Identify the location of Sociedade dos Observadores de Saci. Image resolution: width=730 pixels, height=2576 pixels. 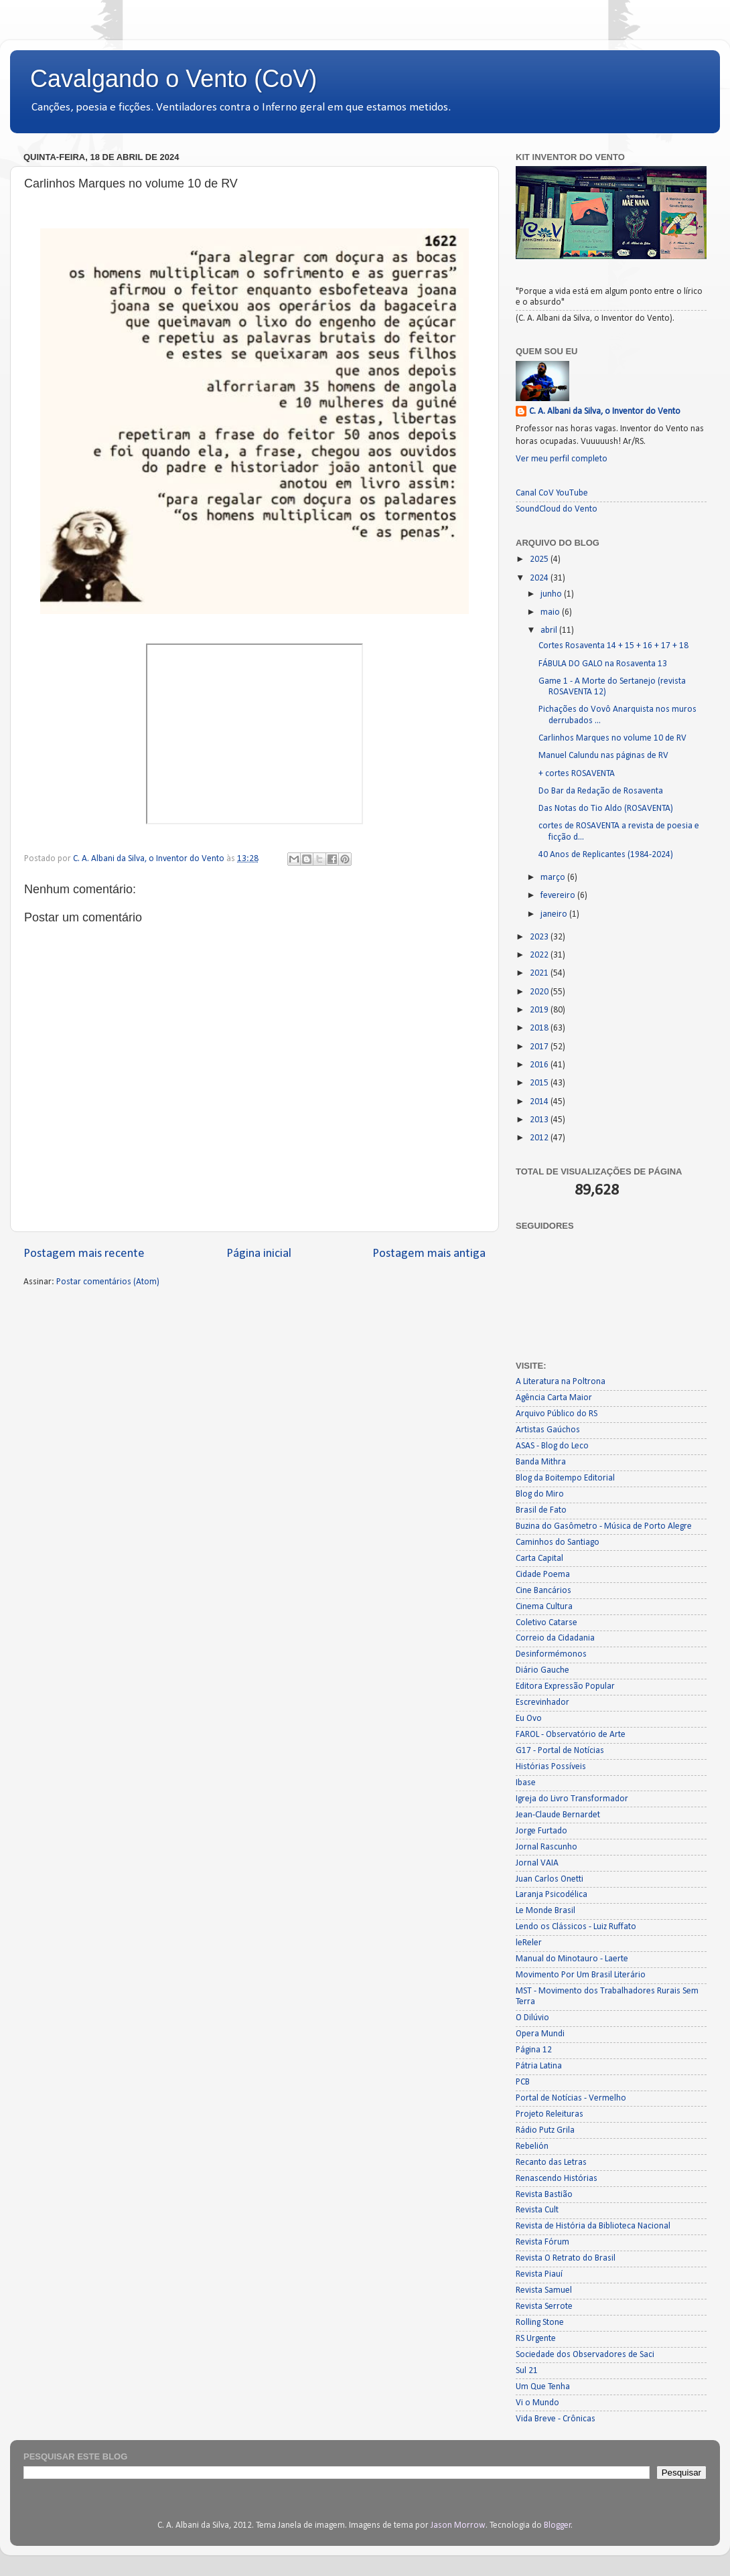
(585, 2354).